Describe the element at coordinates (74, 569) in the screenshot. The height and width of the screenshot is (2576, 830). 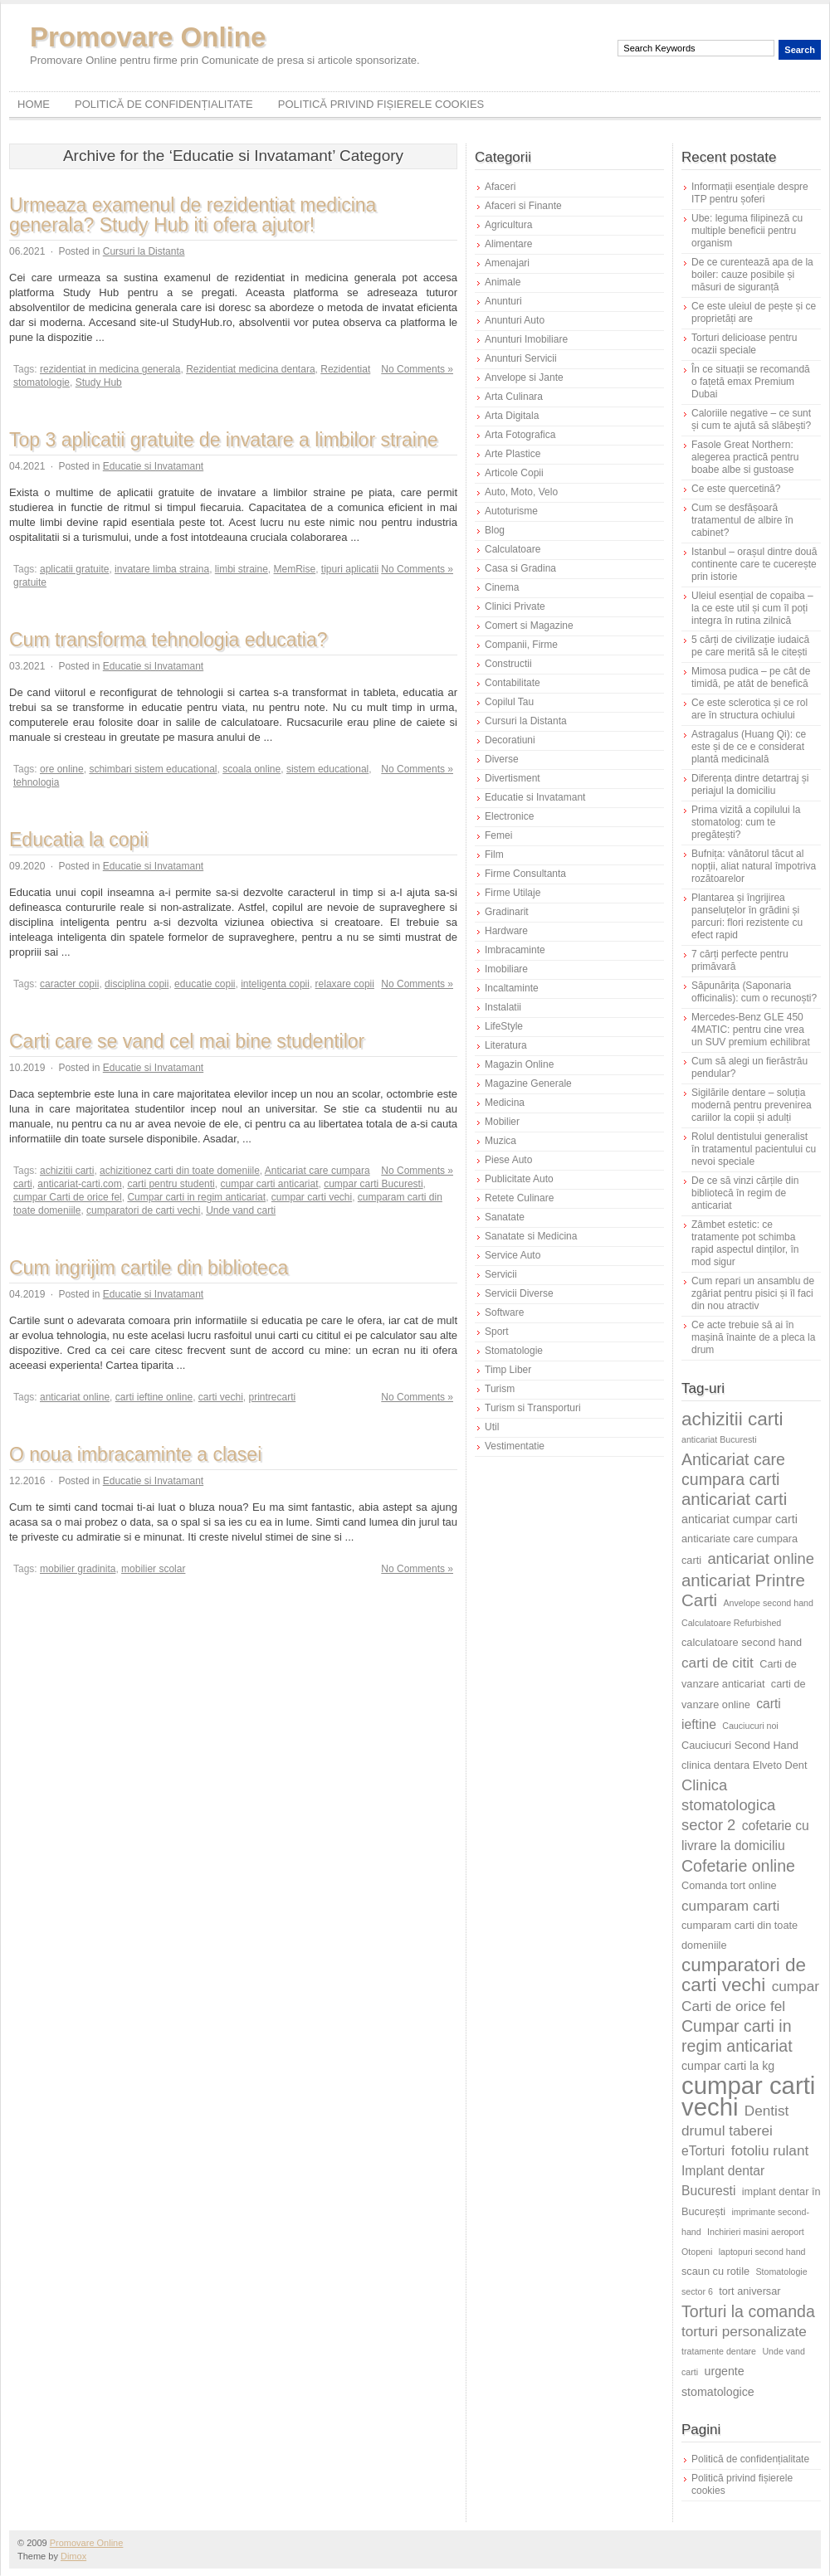
I see `aplicatii gratuite` at that location.